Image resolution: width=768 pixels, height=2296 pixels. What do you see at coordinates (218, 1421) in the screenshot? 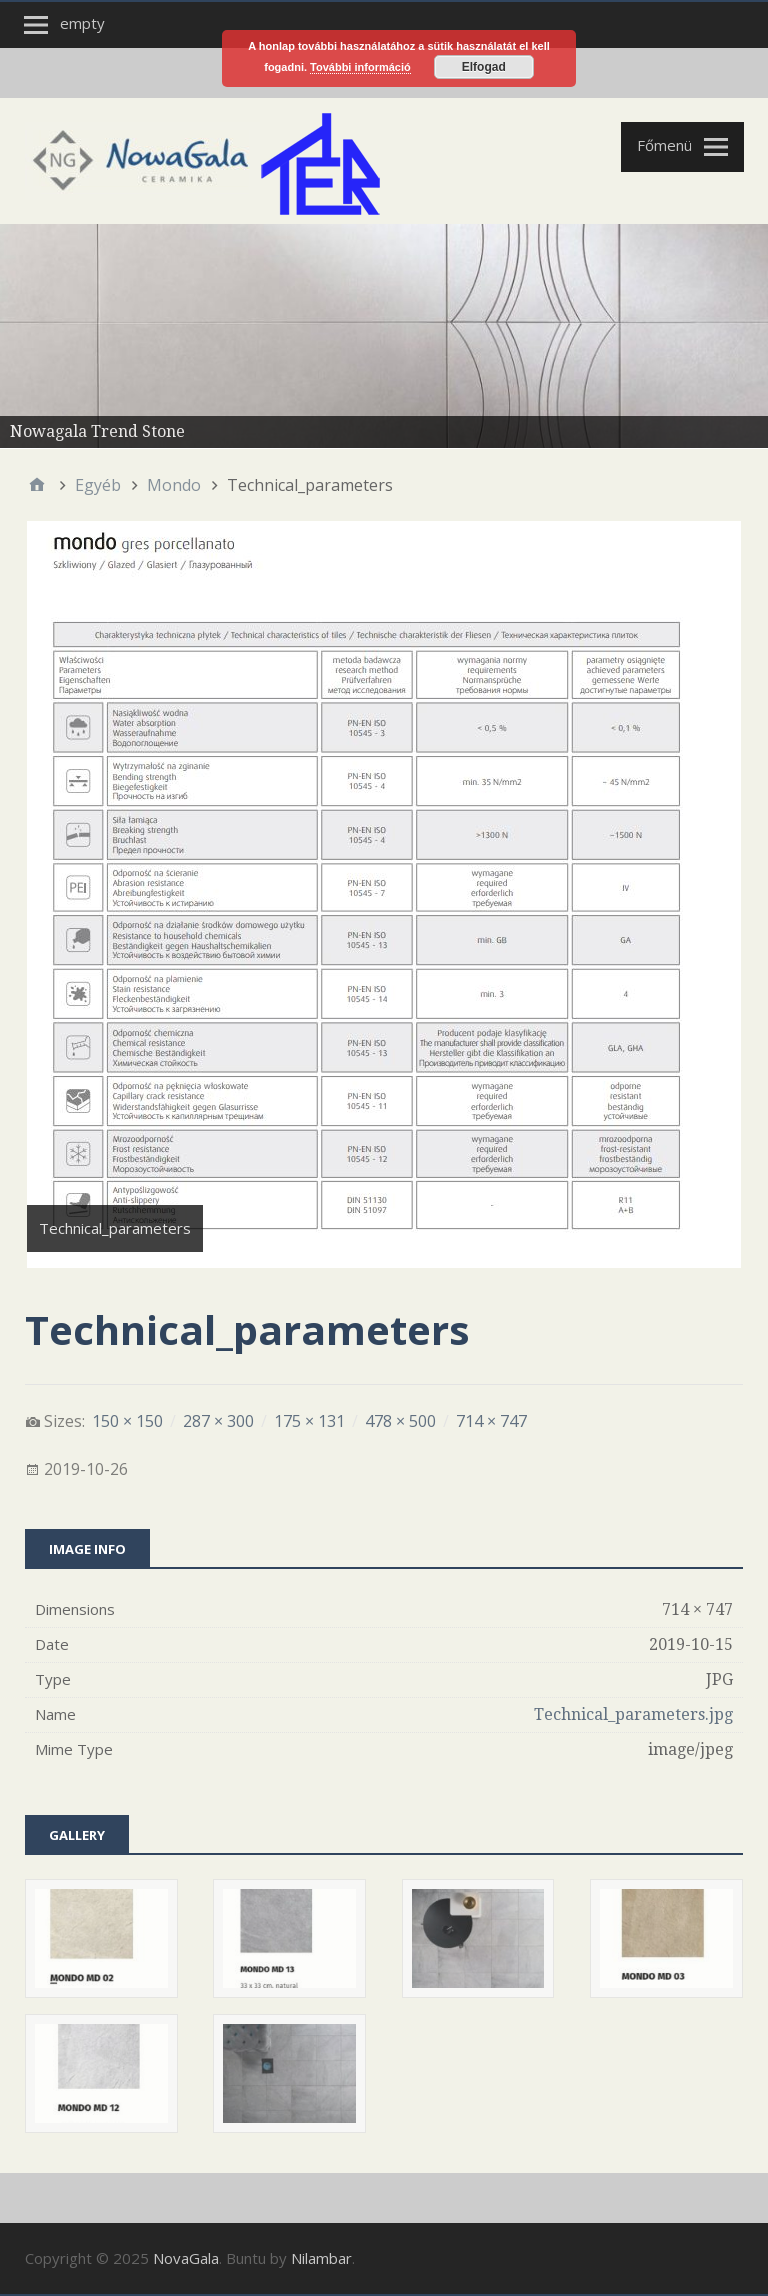
I see `287 × 300` at bounding box center [218, 1421].